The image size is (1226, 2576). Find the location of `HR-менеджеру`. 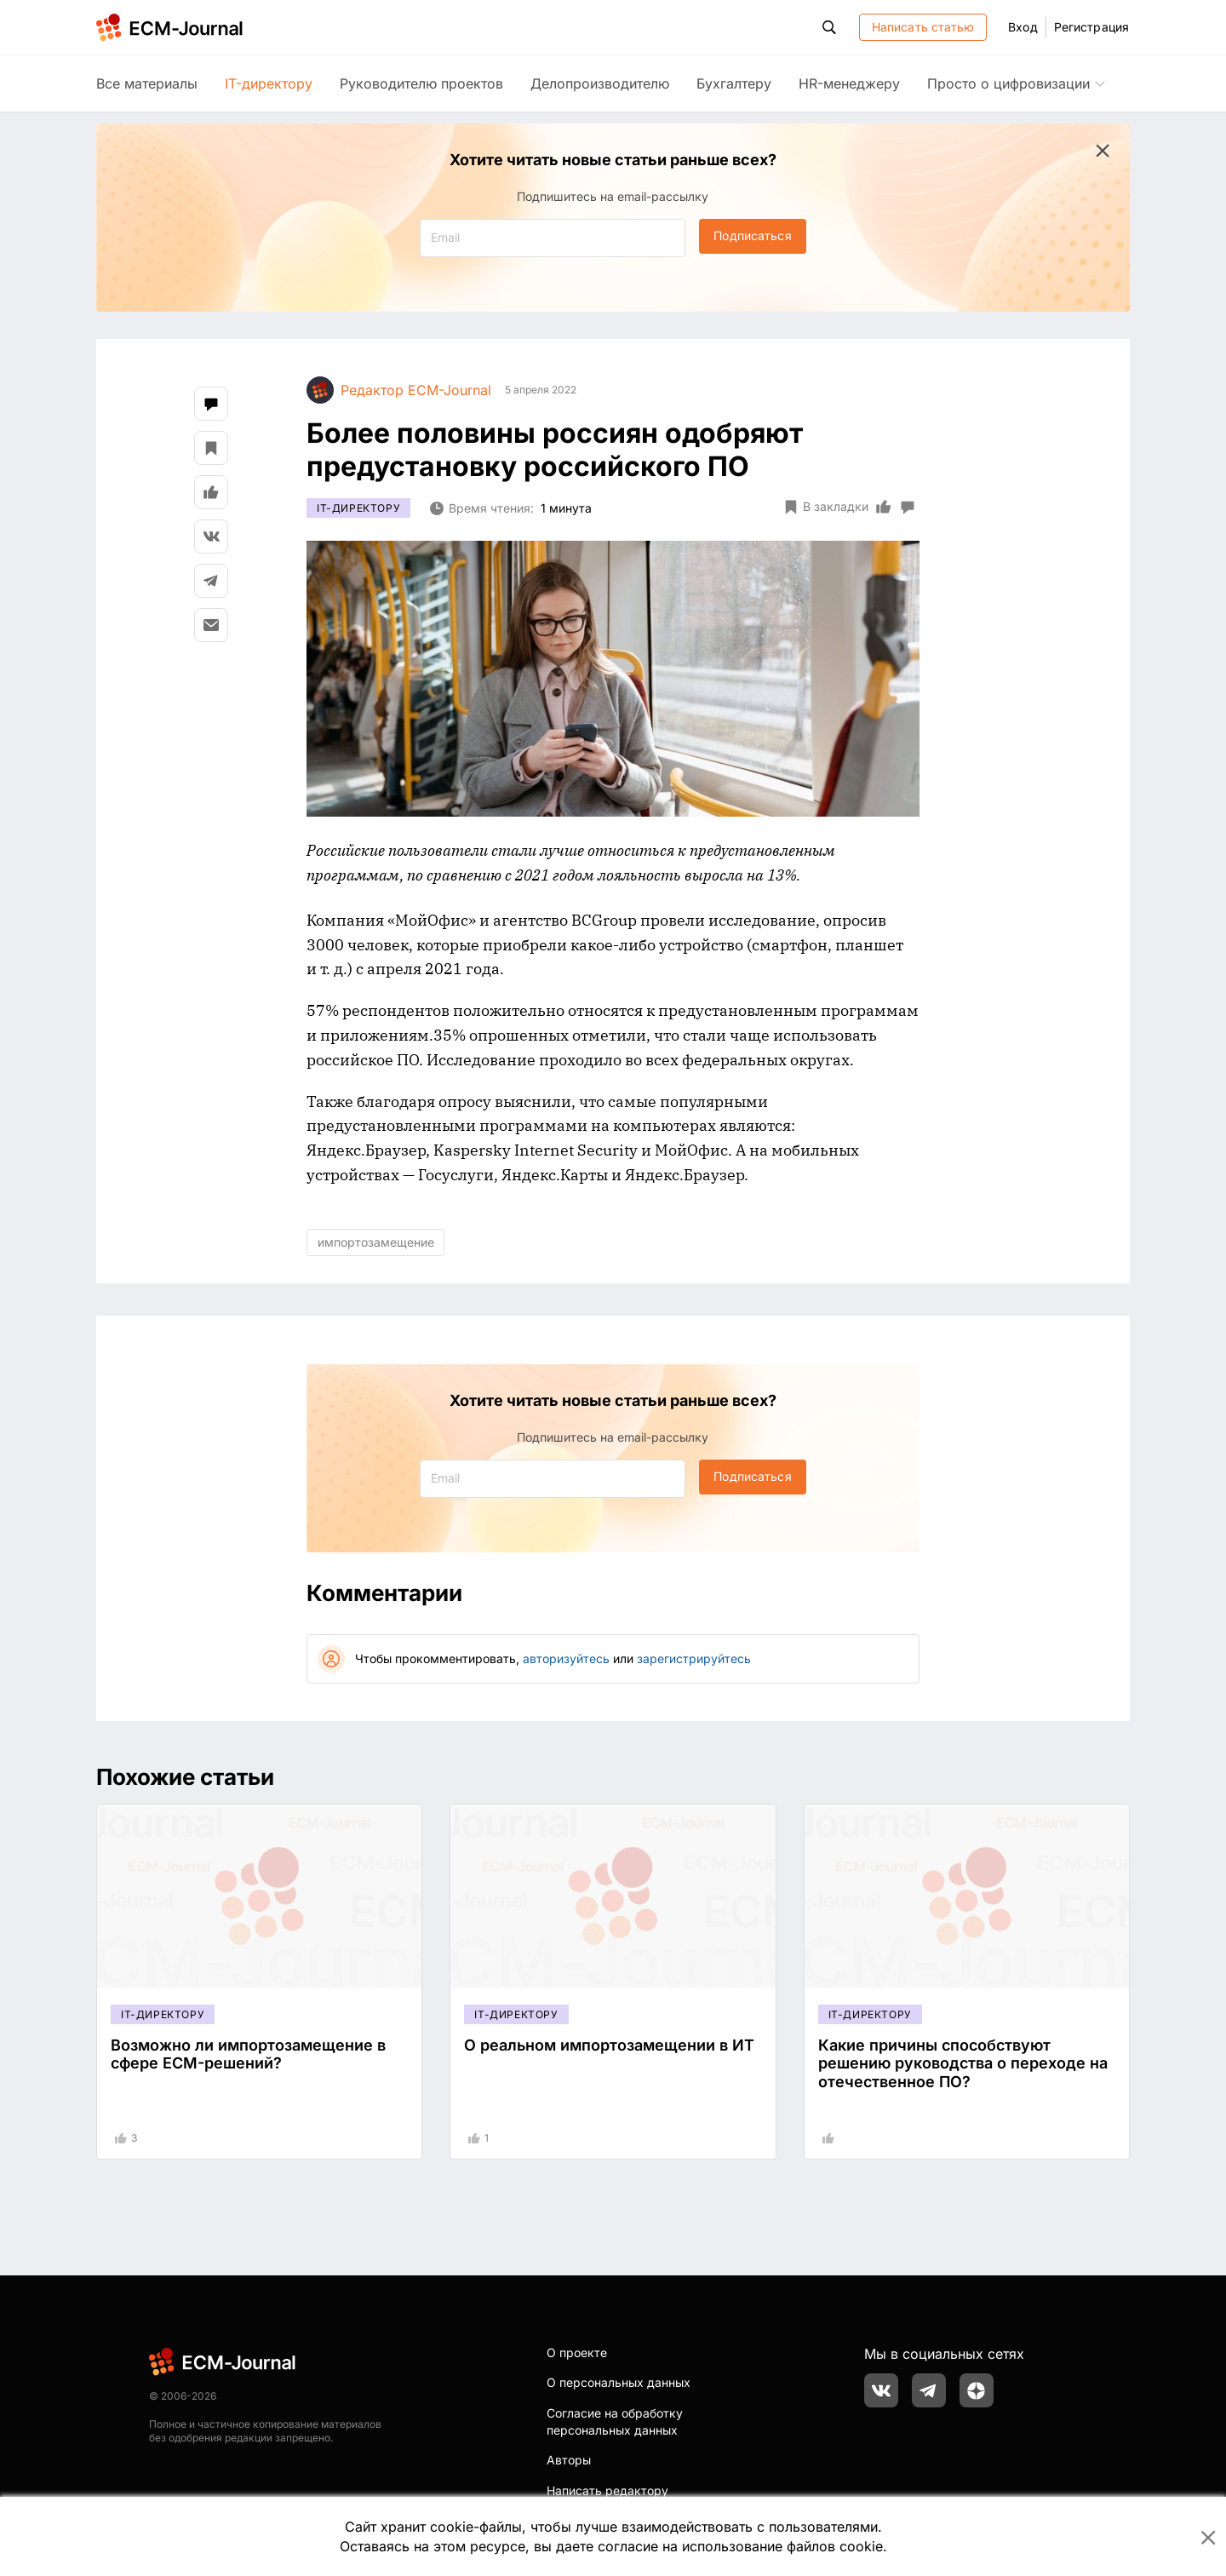

HR-менеджеру is located at coordinates (849, 83).